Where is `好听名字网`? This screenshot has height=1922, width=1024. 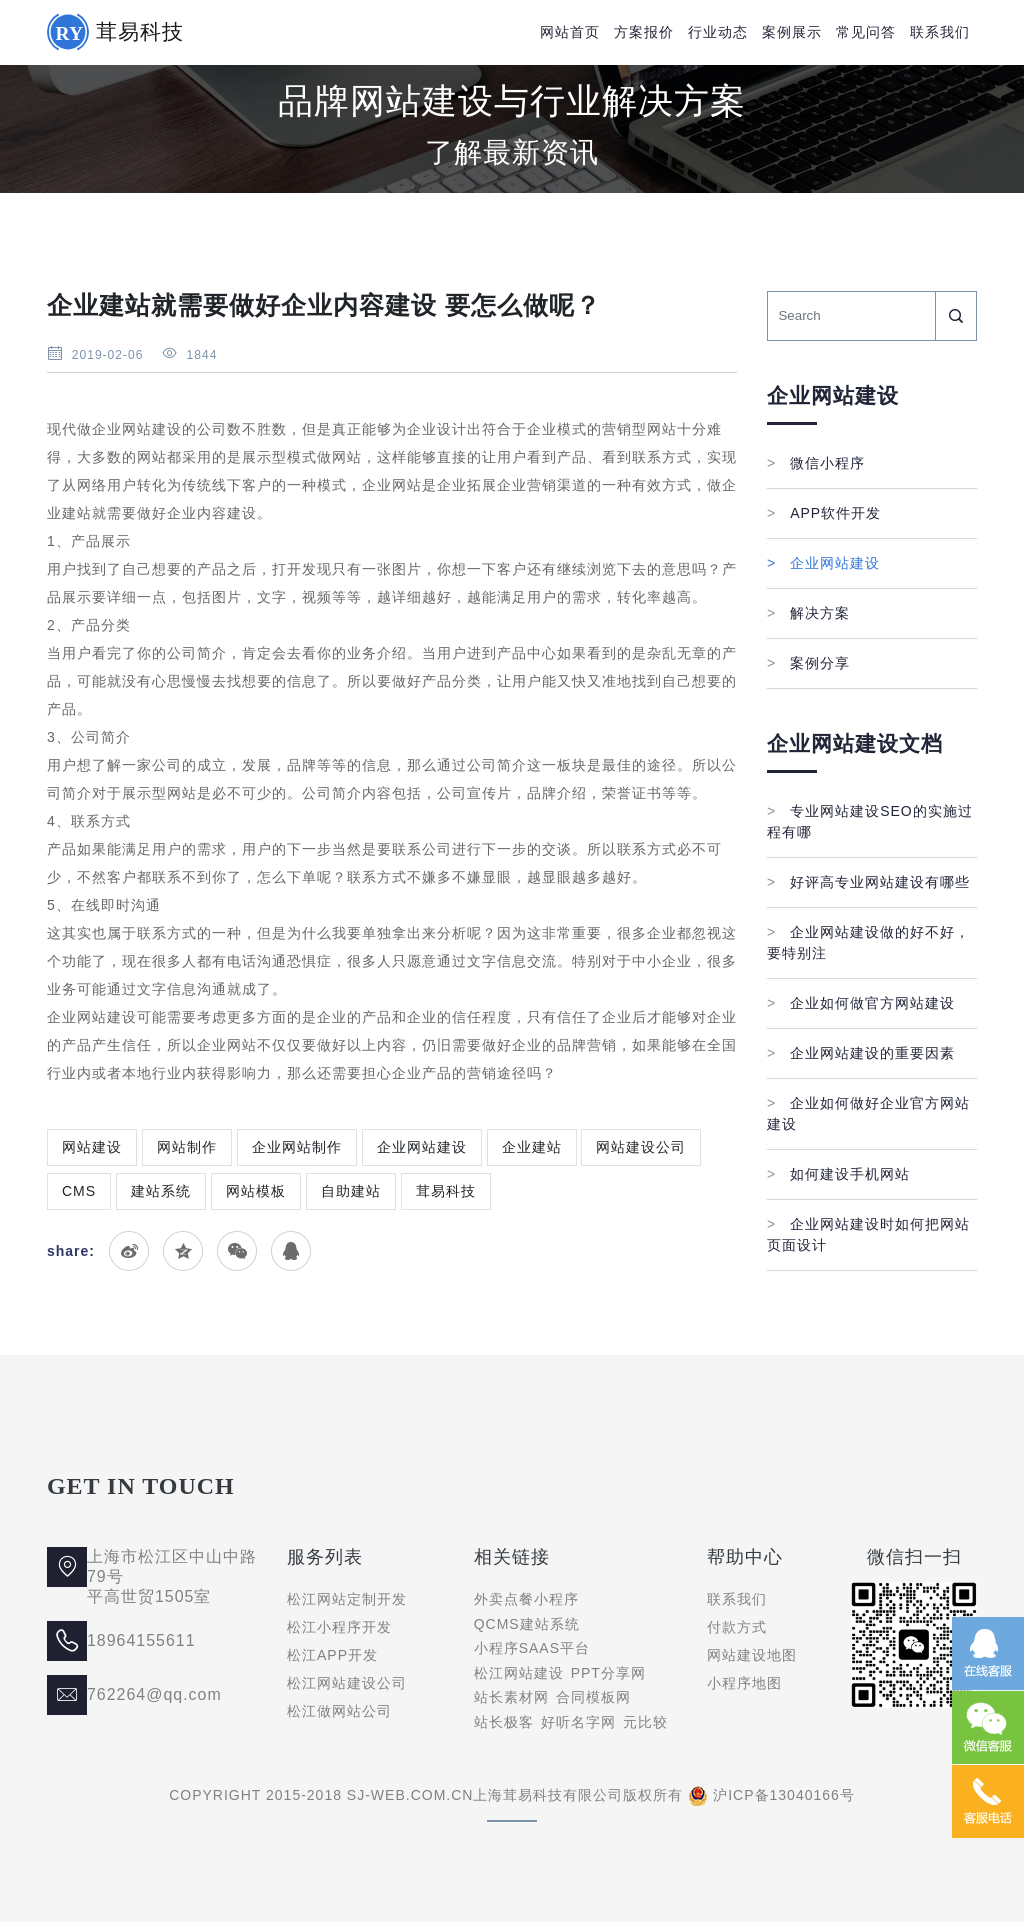
好听名字网 is located at coordinates (578, 1722).